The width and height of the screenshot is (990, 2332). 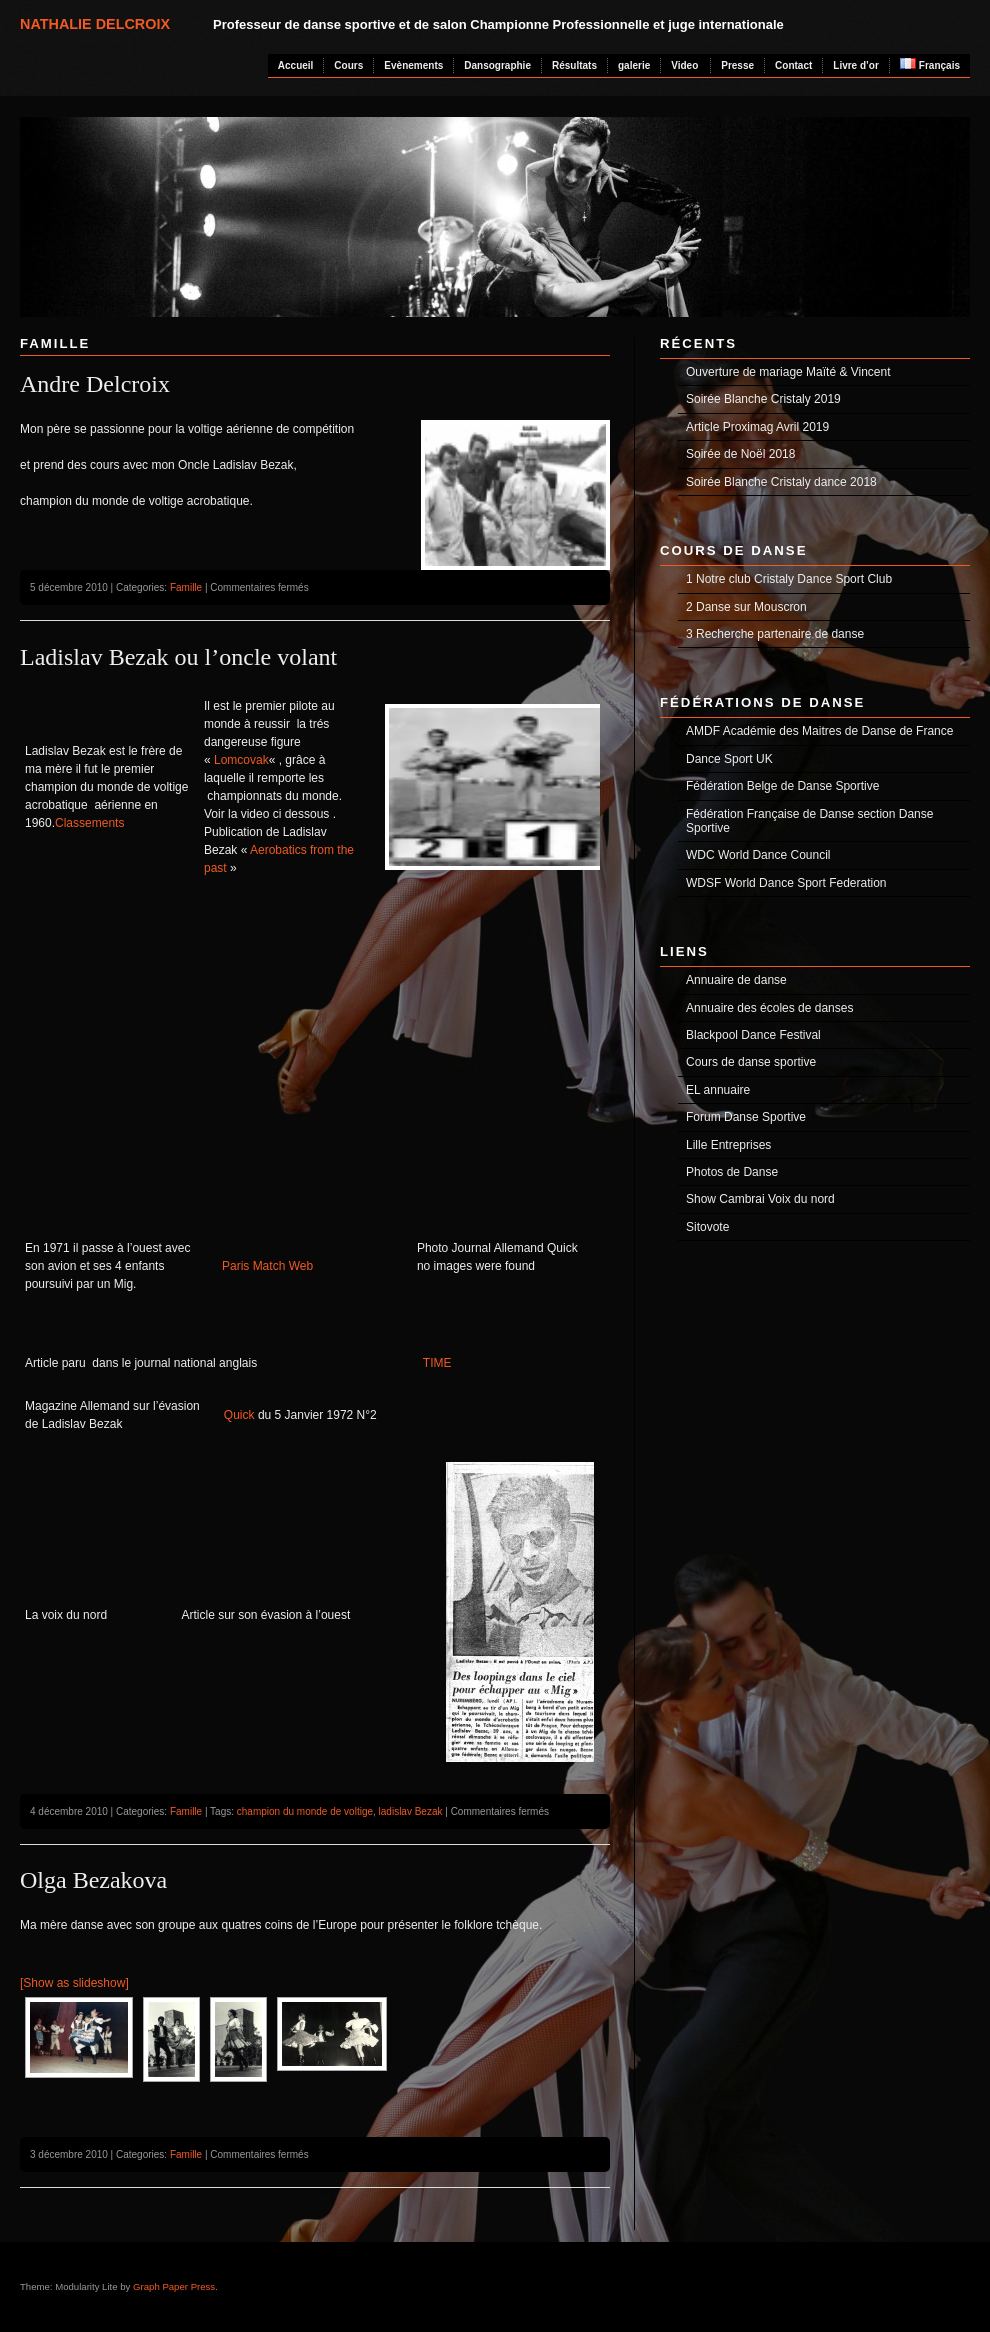 What do you see at coordinates (856, 65) in the screenshot?
I see `Livre d’or` at bounding box center [856, 65].